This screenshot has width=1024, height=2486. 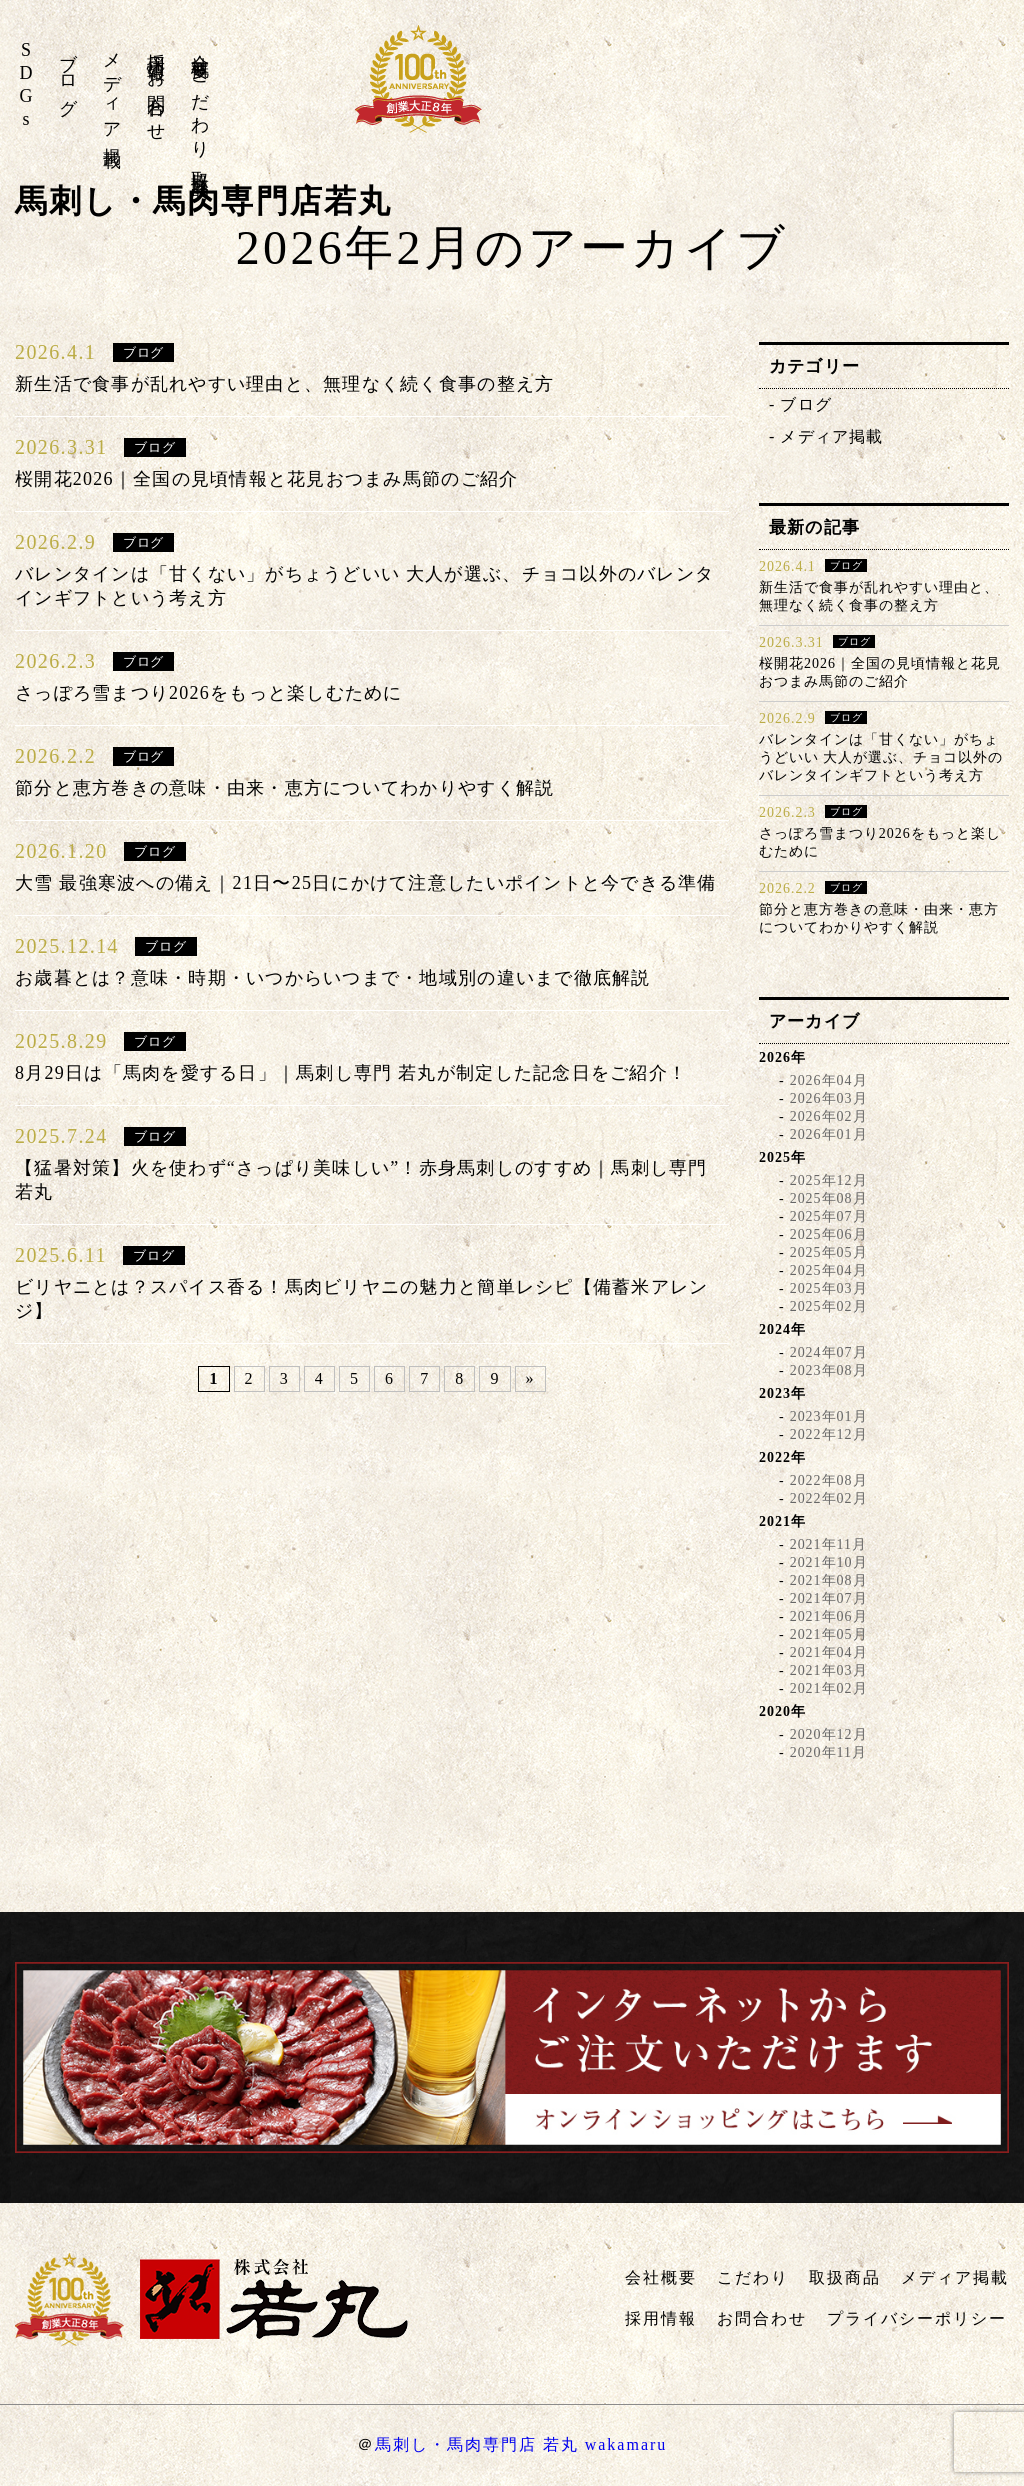 I want to click on 会社概要, so click(x=200, y=46).